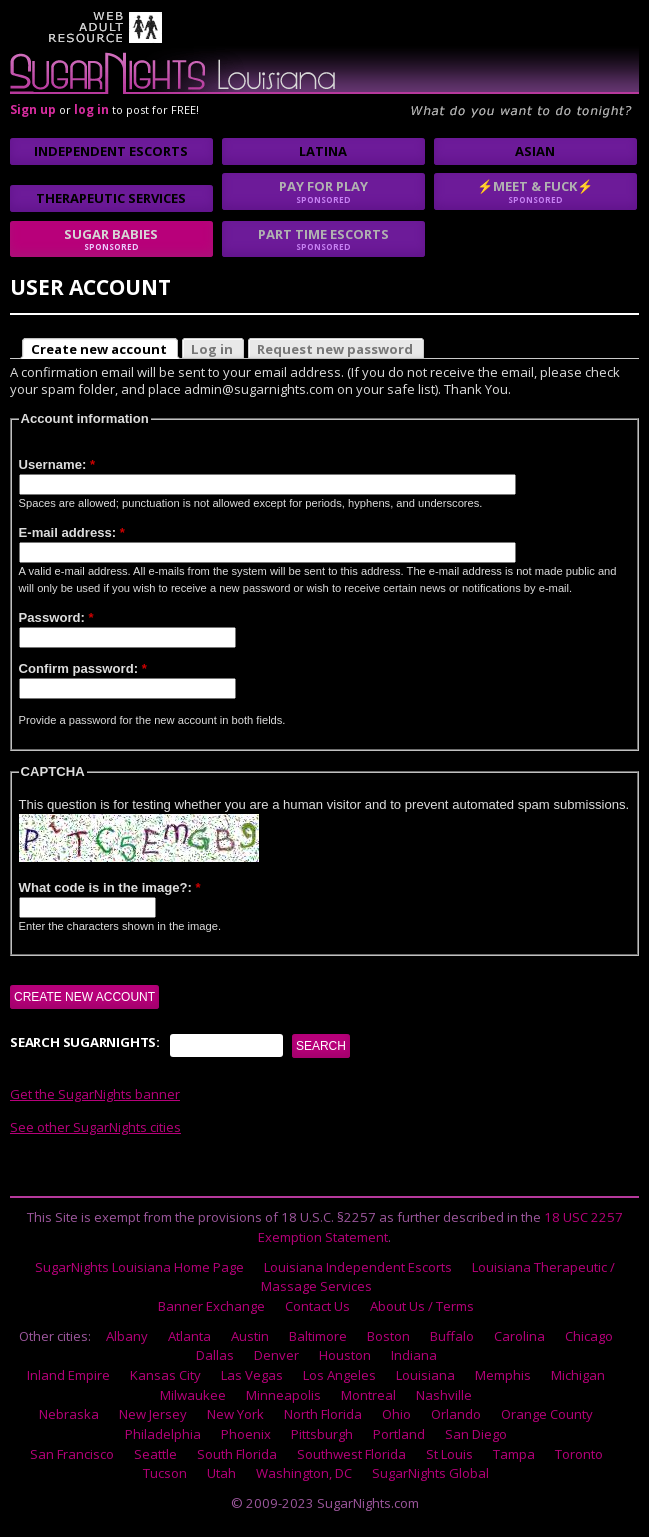  What do you see at coordinates (519, 1336) in the screenshot?
I see `Carolina` at bounding box center [519, 1336].